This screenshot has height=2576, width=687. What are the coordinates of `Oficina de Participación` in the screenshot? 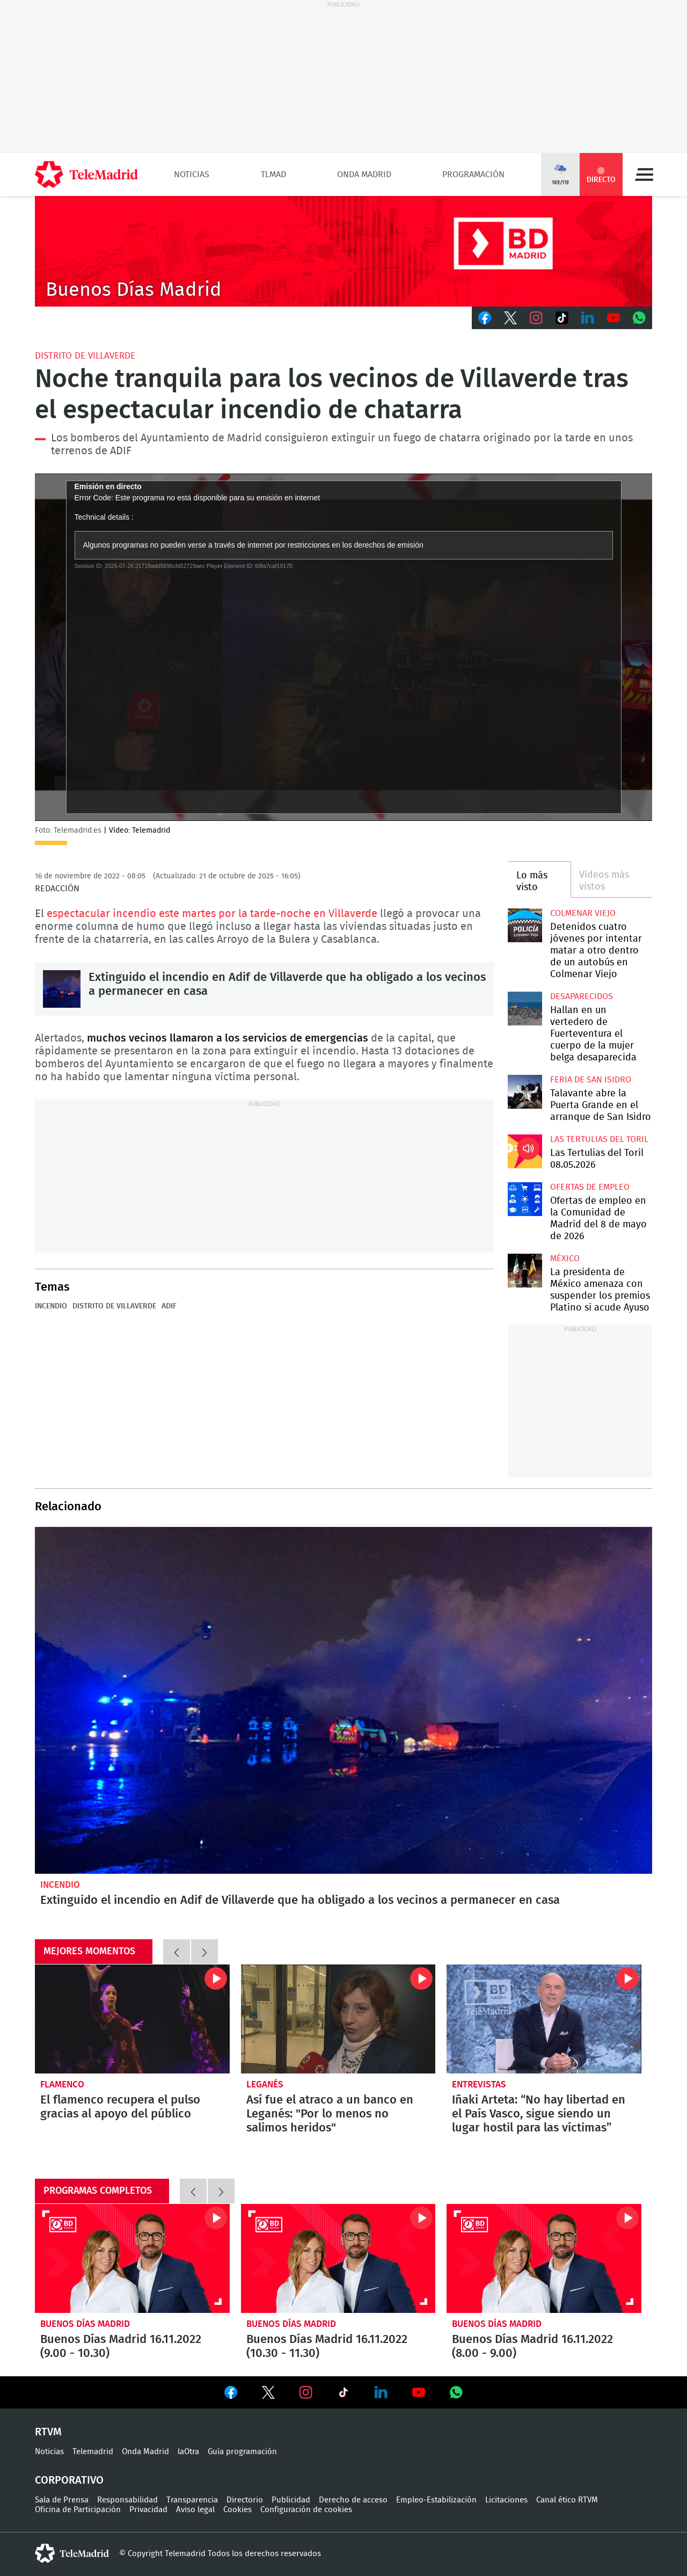 It's located at (78, 2510).